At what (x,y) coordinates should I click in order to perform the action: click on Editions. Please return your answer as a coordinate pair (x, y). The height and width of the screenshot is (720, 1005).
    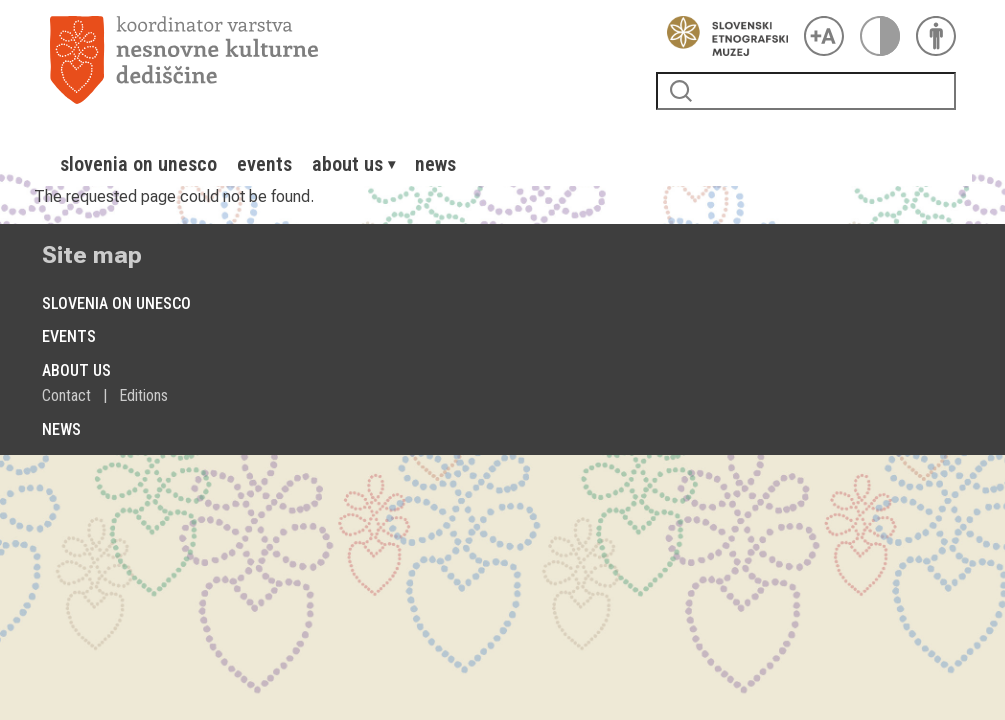
    Looking at the image, I should click on (143, 395).